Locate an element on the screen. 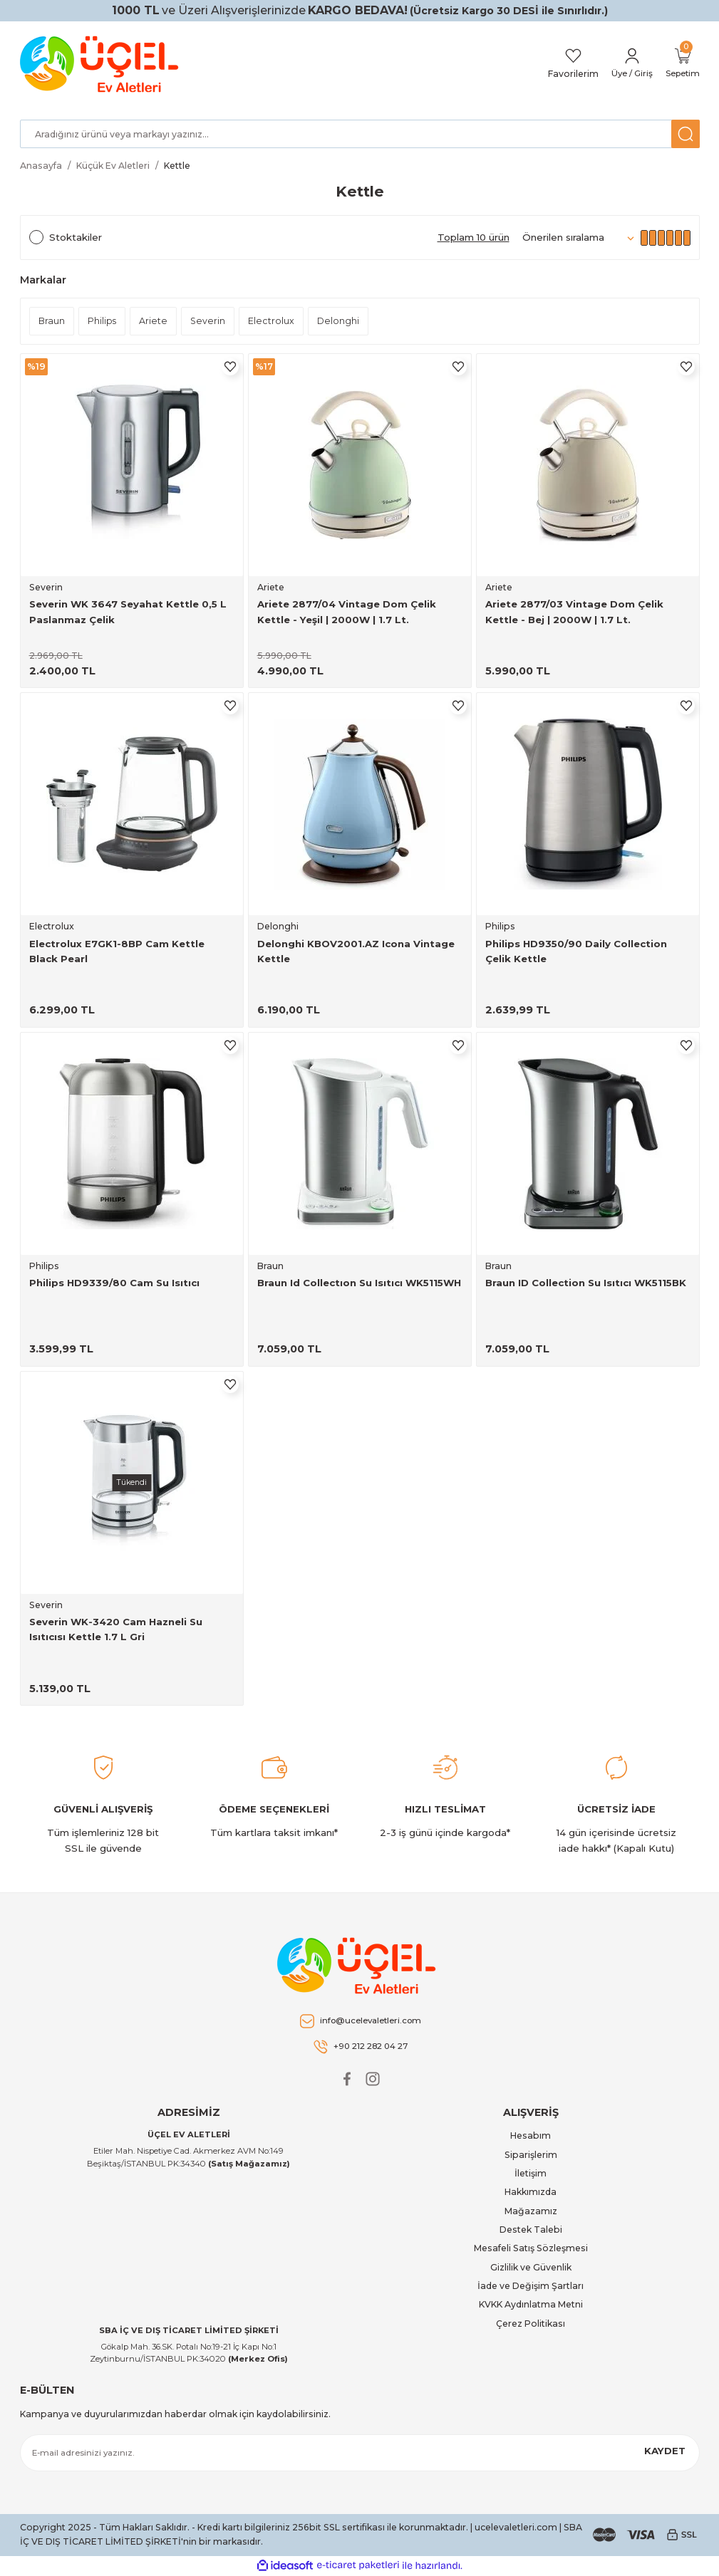 Image resolution: width=719 pixels, height=2576 pixels. [Logo] is located at coordinates (101, 64).